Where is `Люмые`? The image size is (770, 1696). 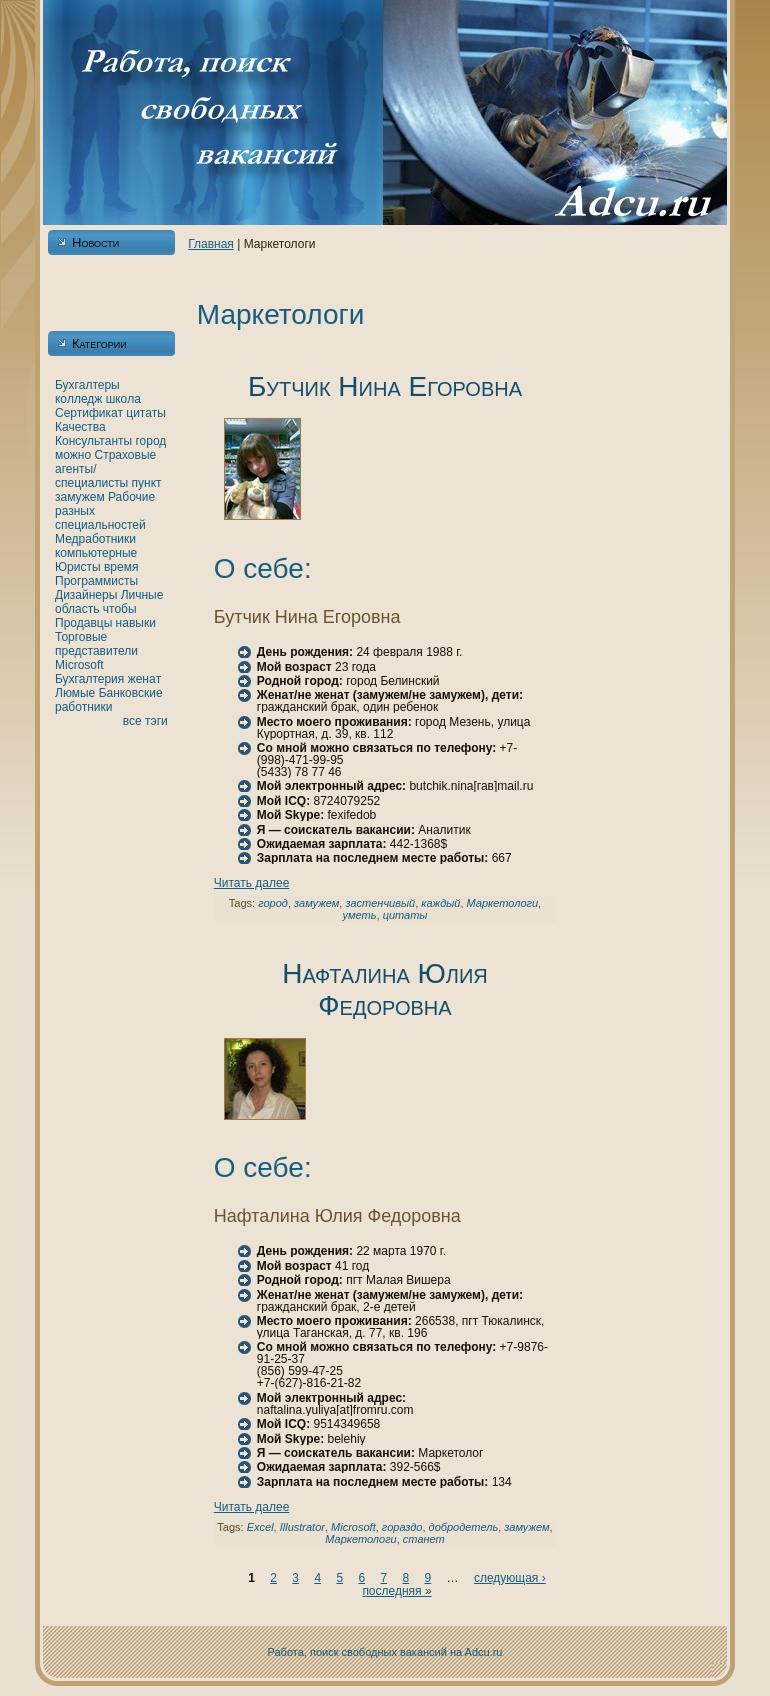 Люмые is located at coordinates (75, 693).